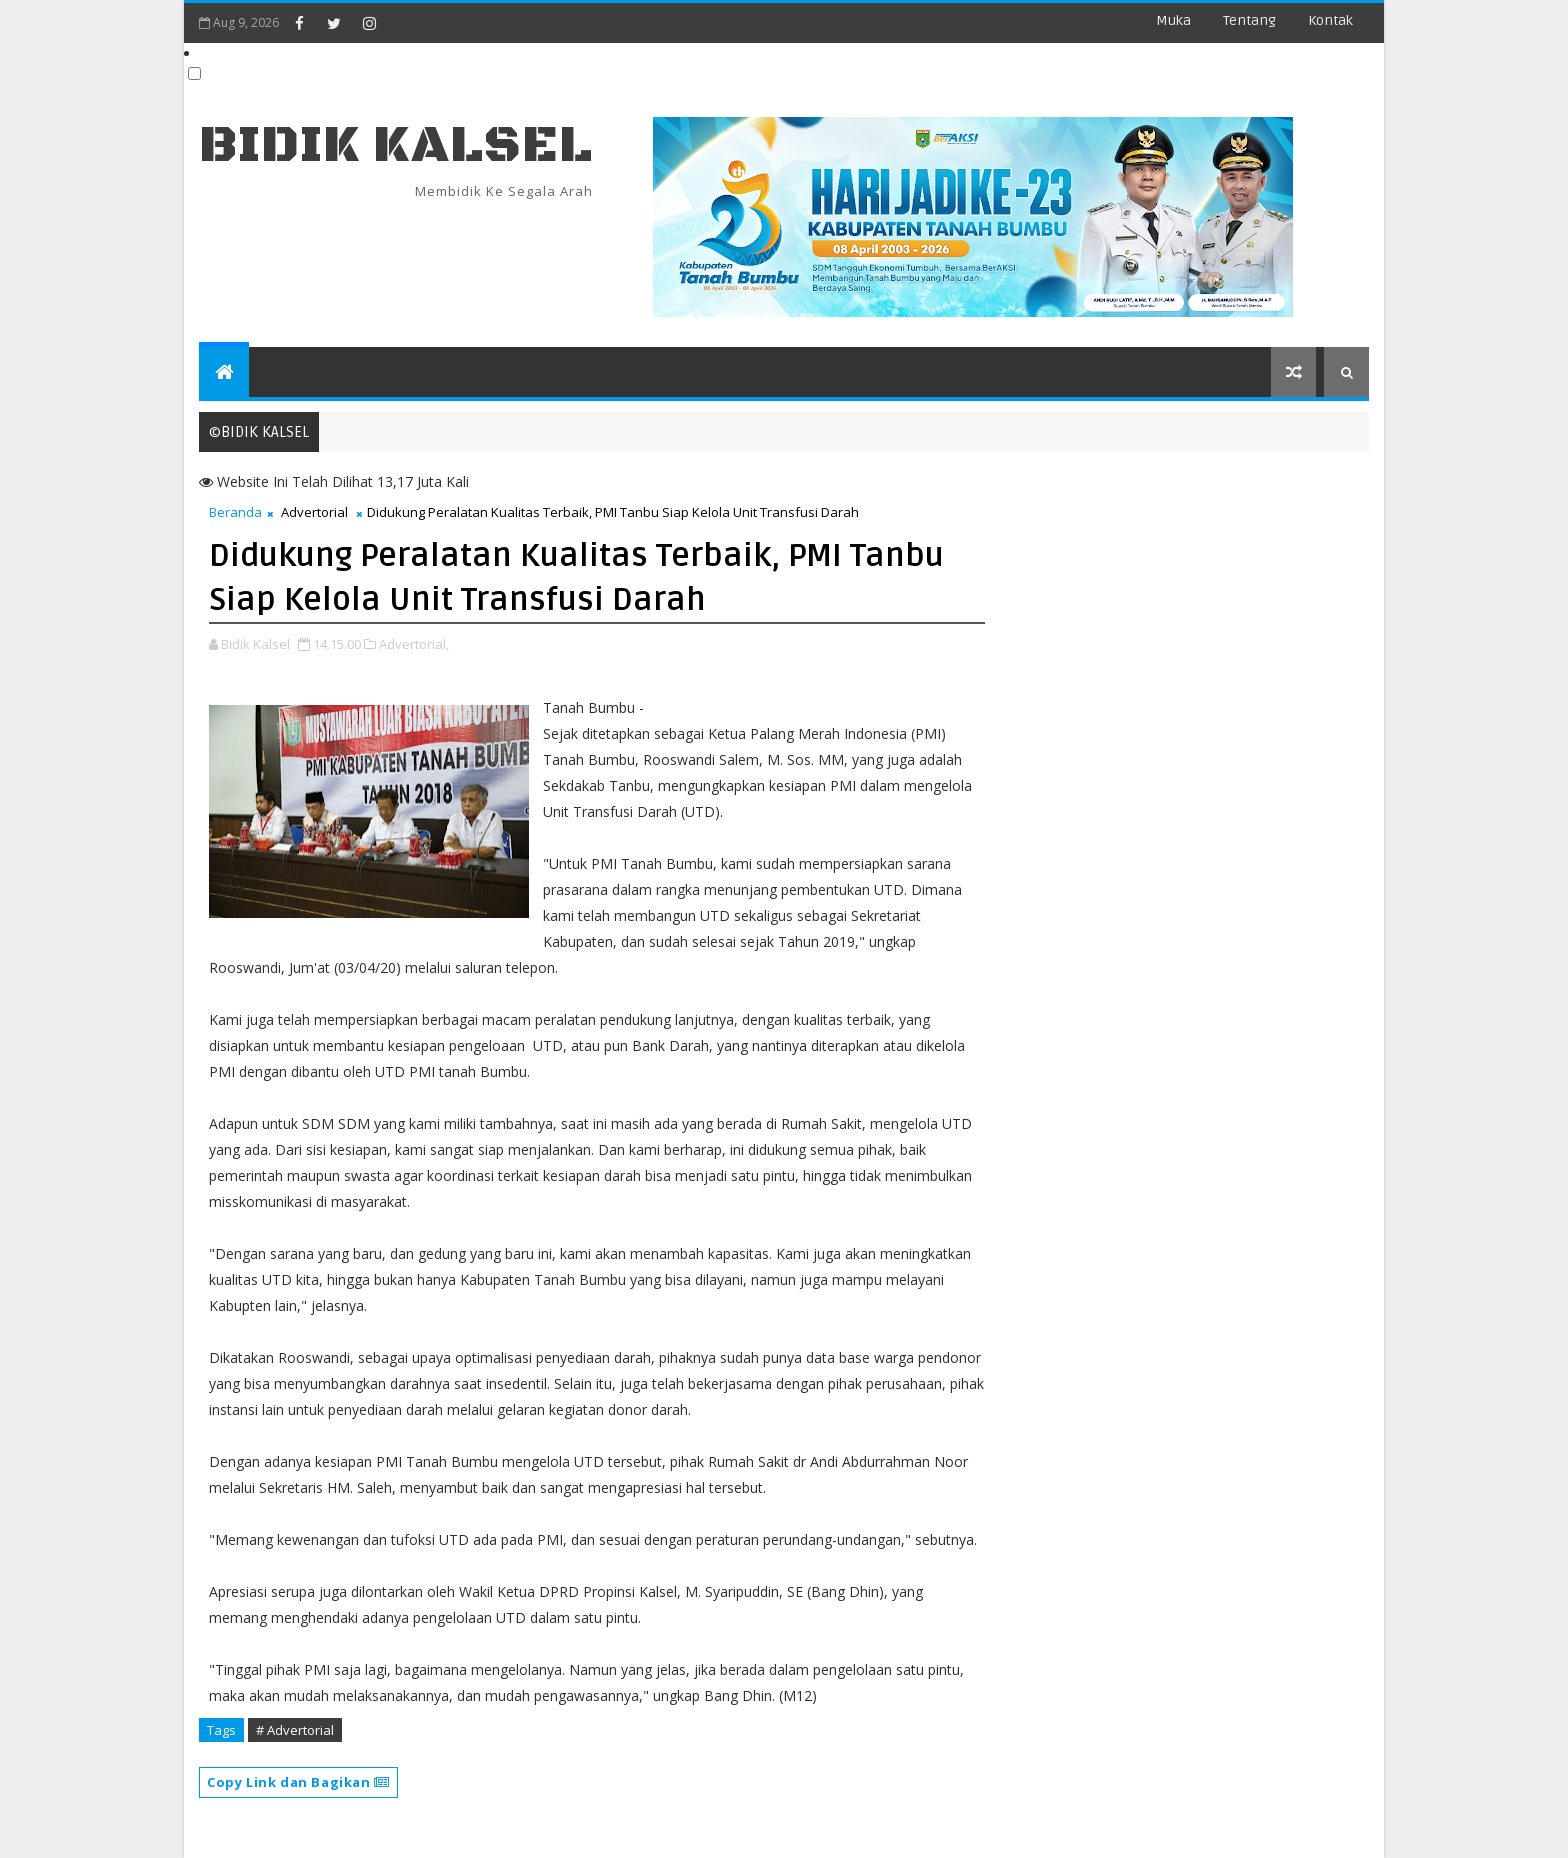 This screenshot has width=1568, height=1858. What do you see at coordinates (1249, 20) in the screenshot?
I see `Tentang` at bounding box center [1249, 20].